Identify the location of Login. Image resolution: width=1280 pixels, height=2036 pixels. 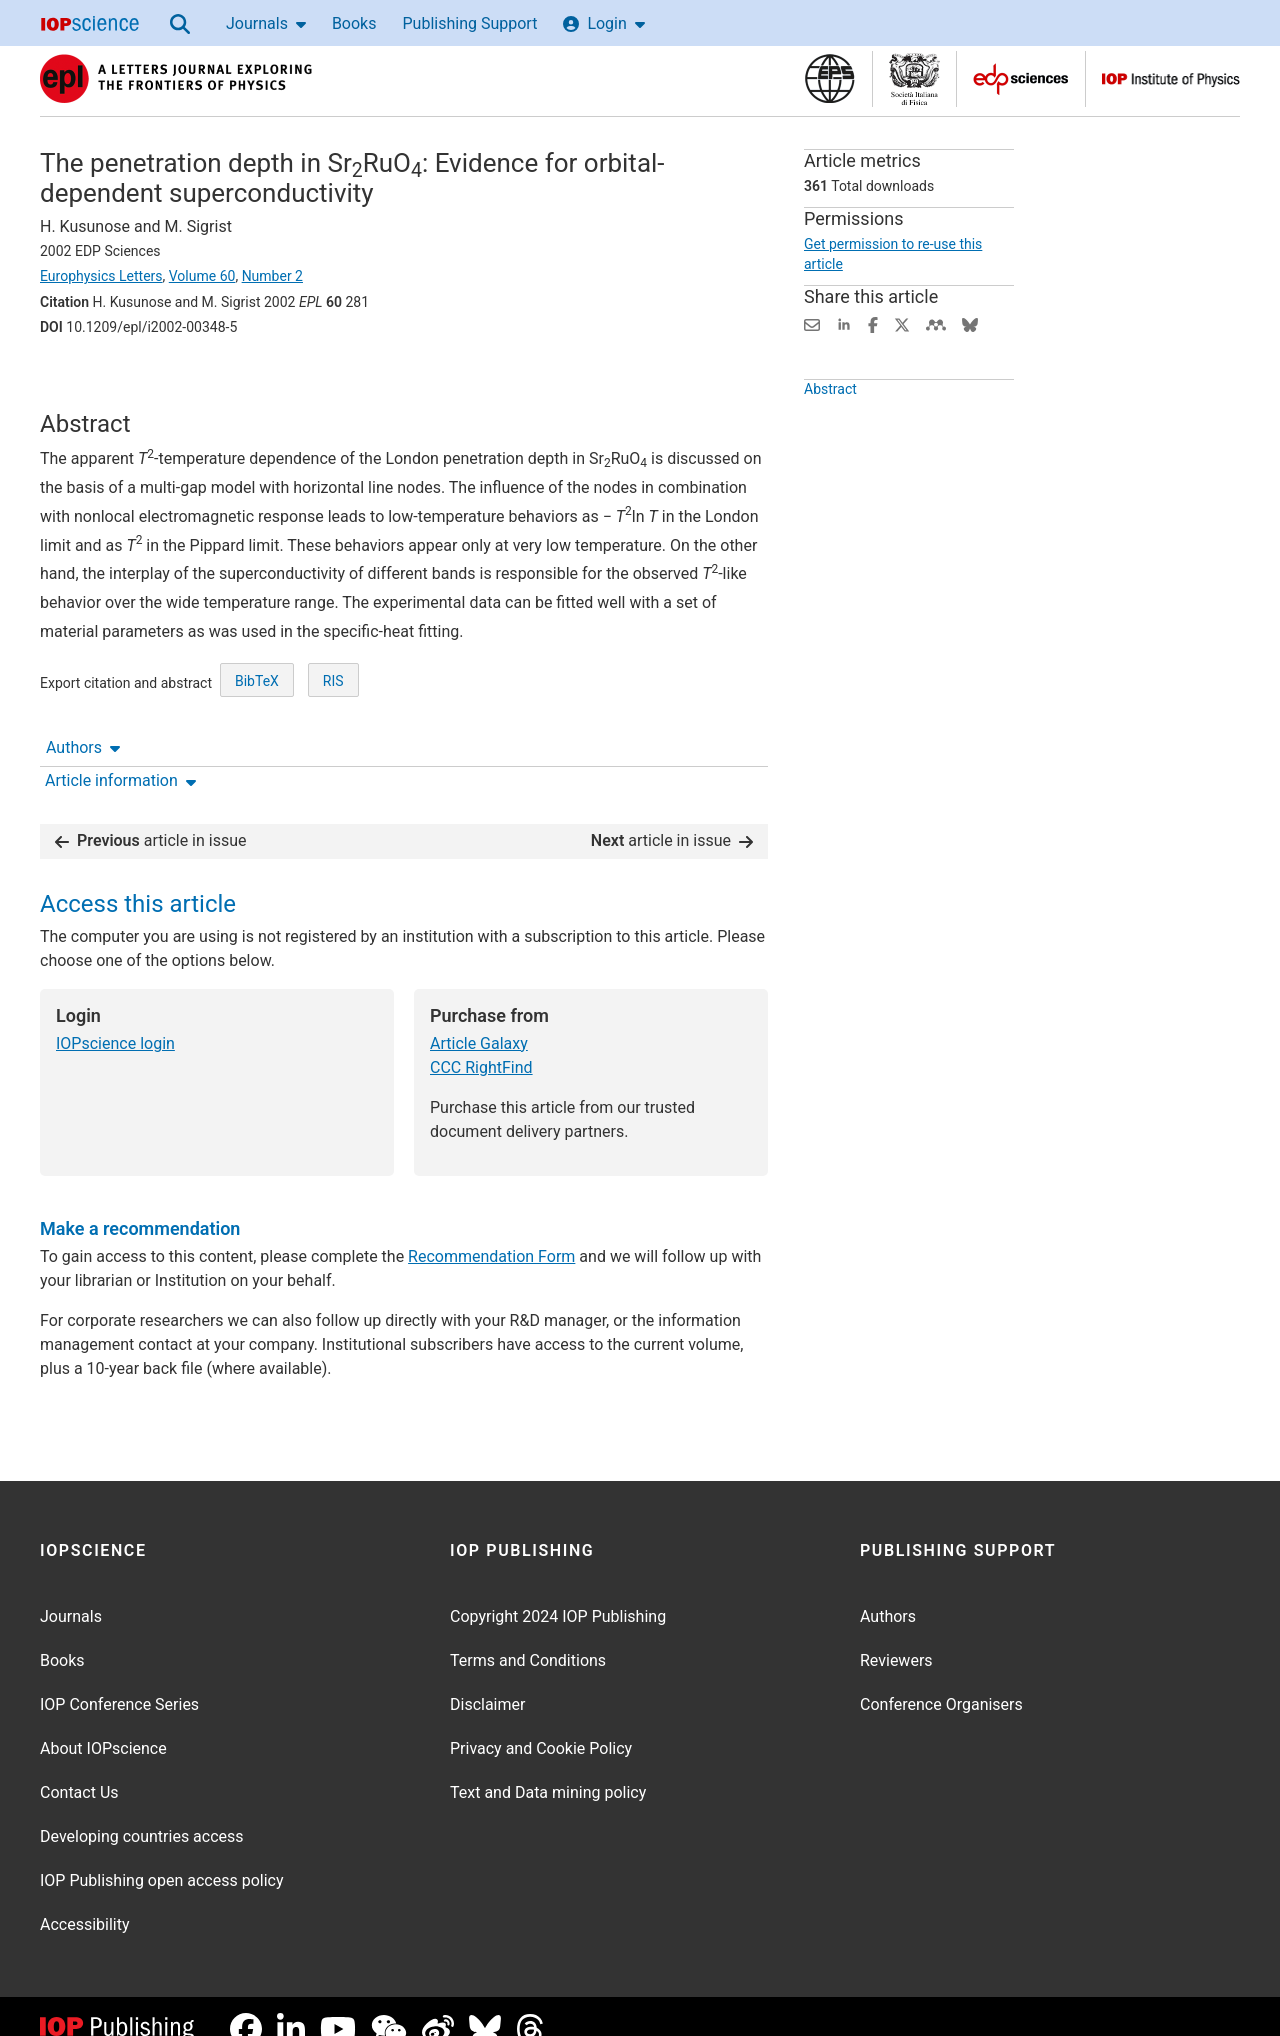
(603, 23).